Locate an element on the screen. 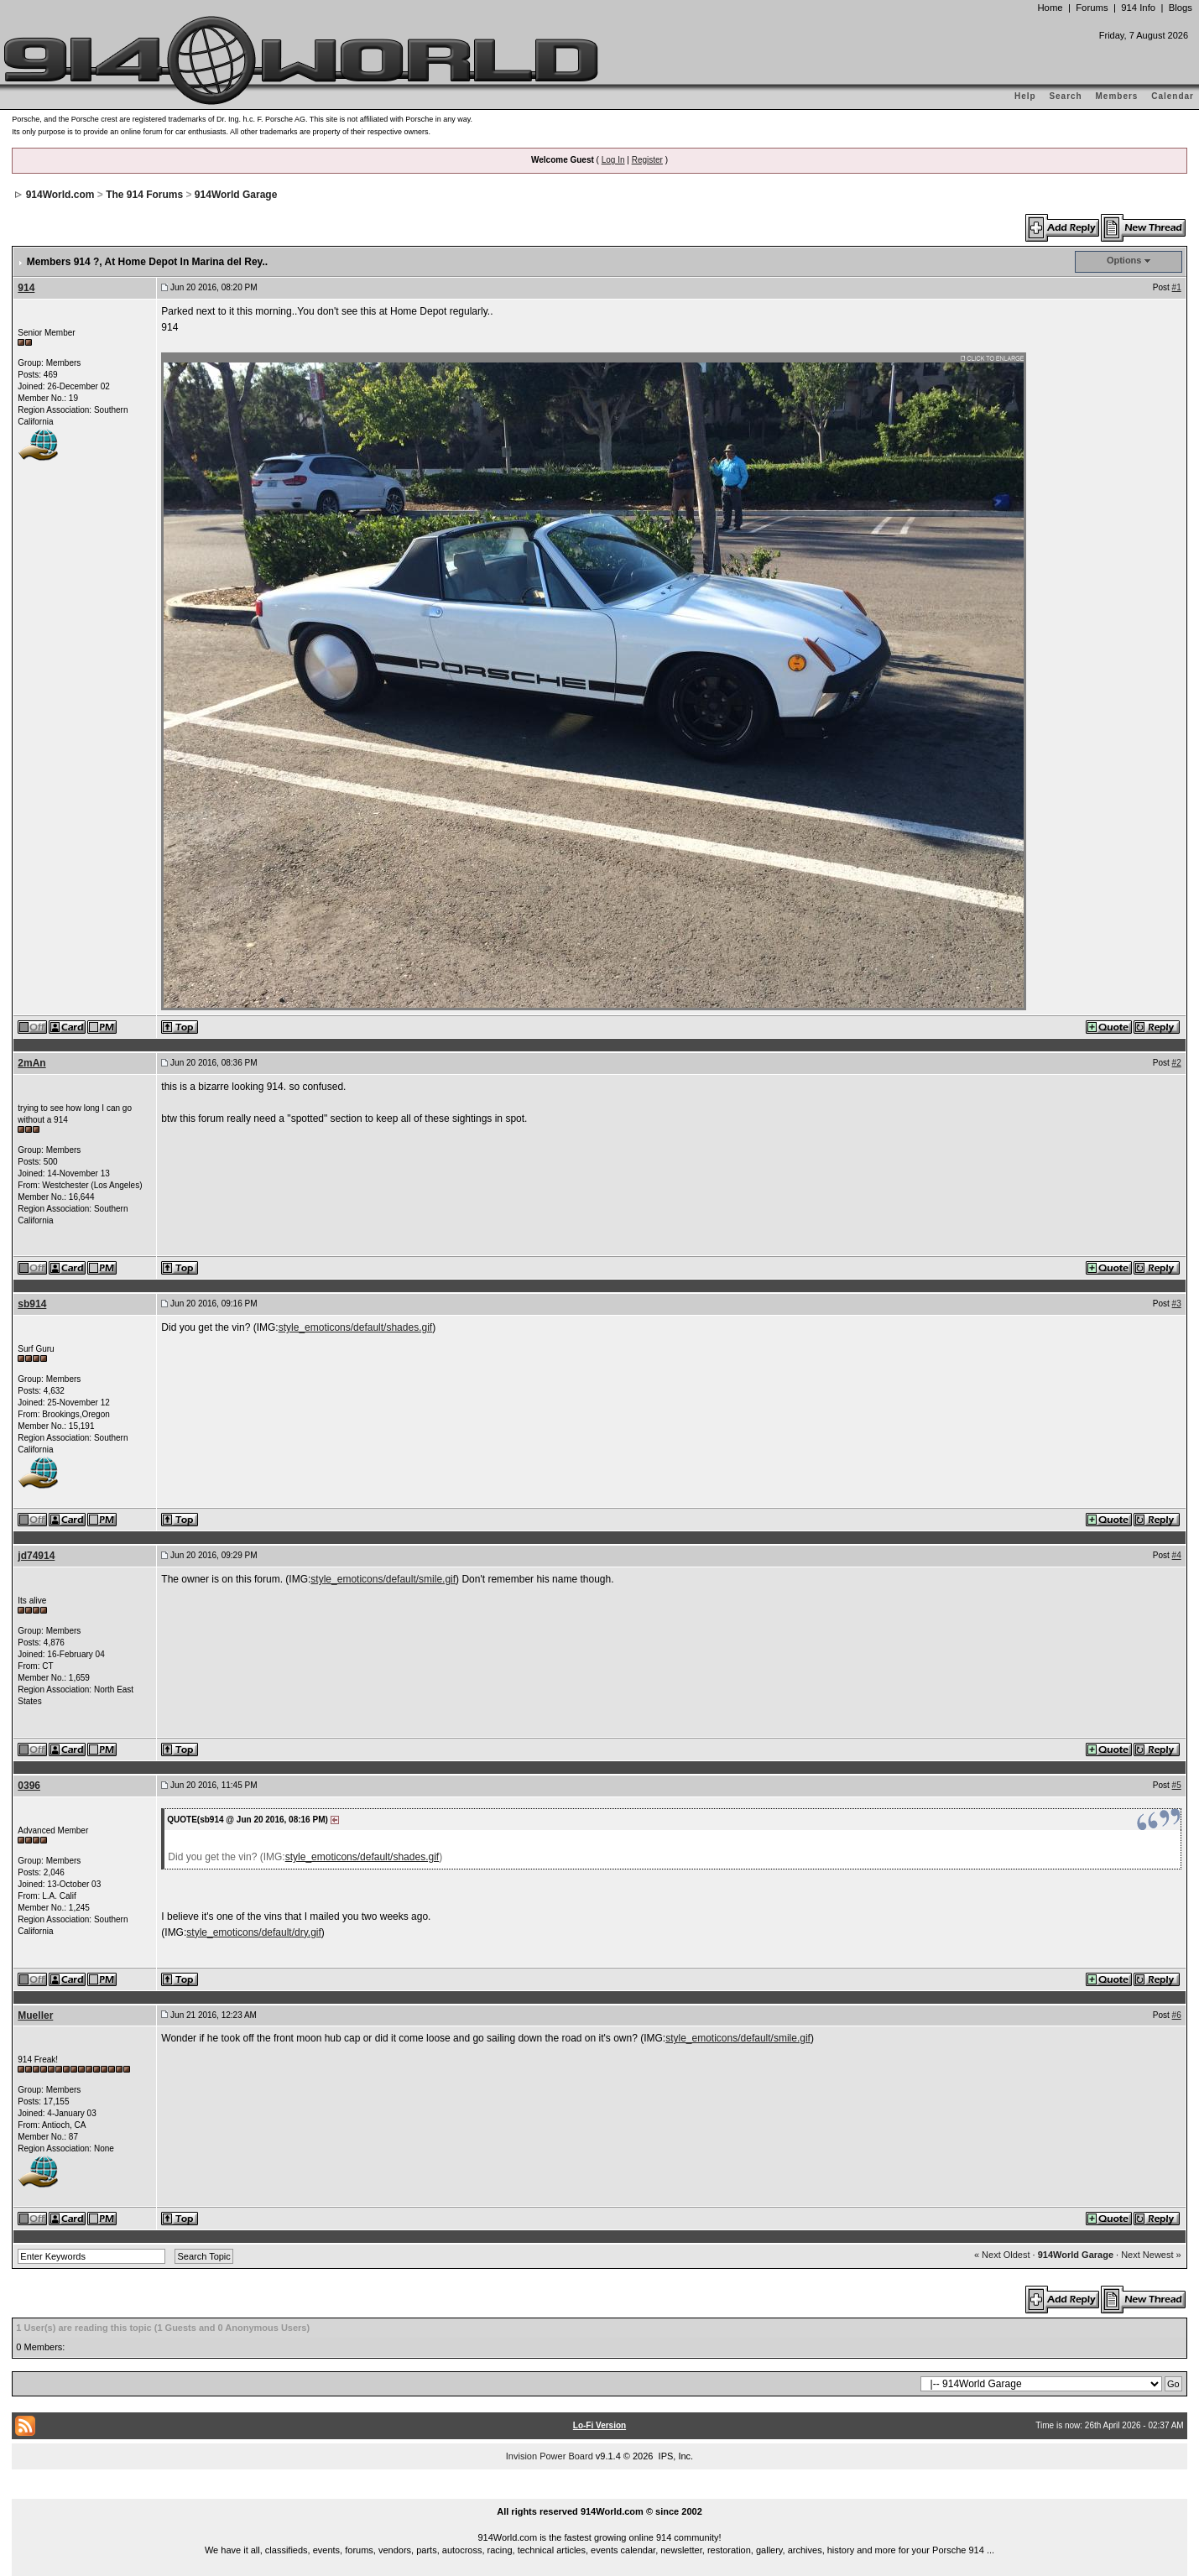 Image resolution: width=1199 pixels, height=2576 pixels. style_emoticons/default/shades.gif is located at coordinates (355, 1327).